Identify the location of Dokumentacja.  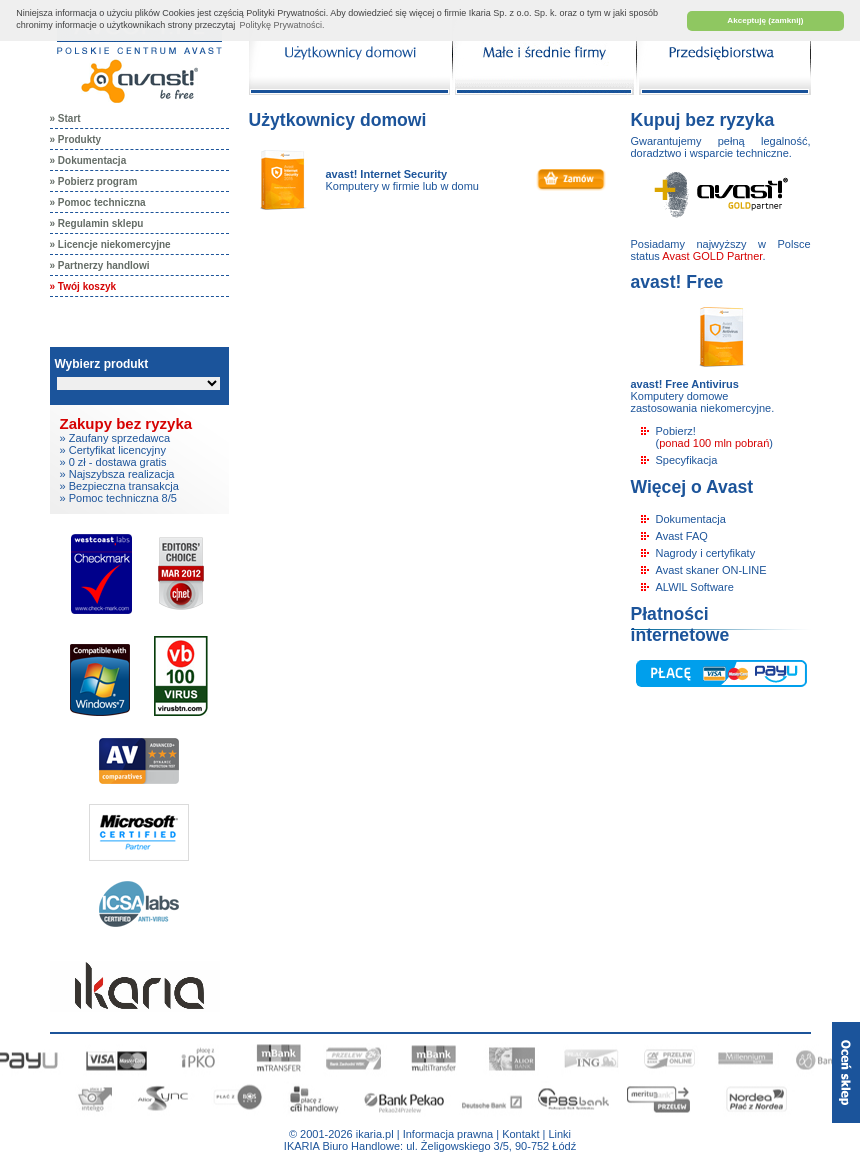
(691, 519).